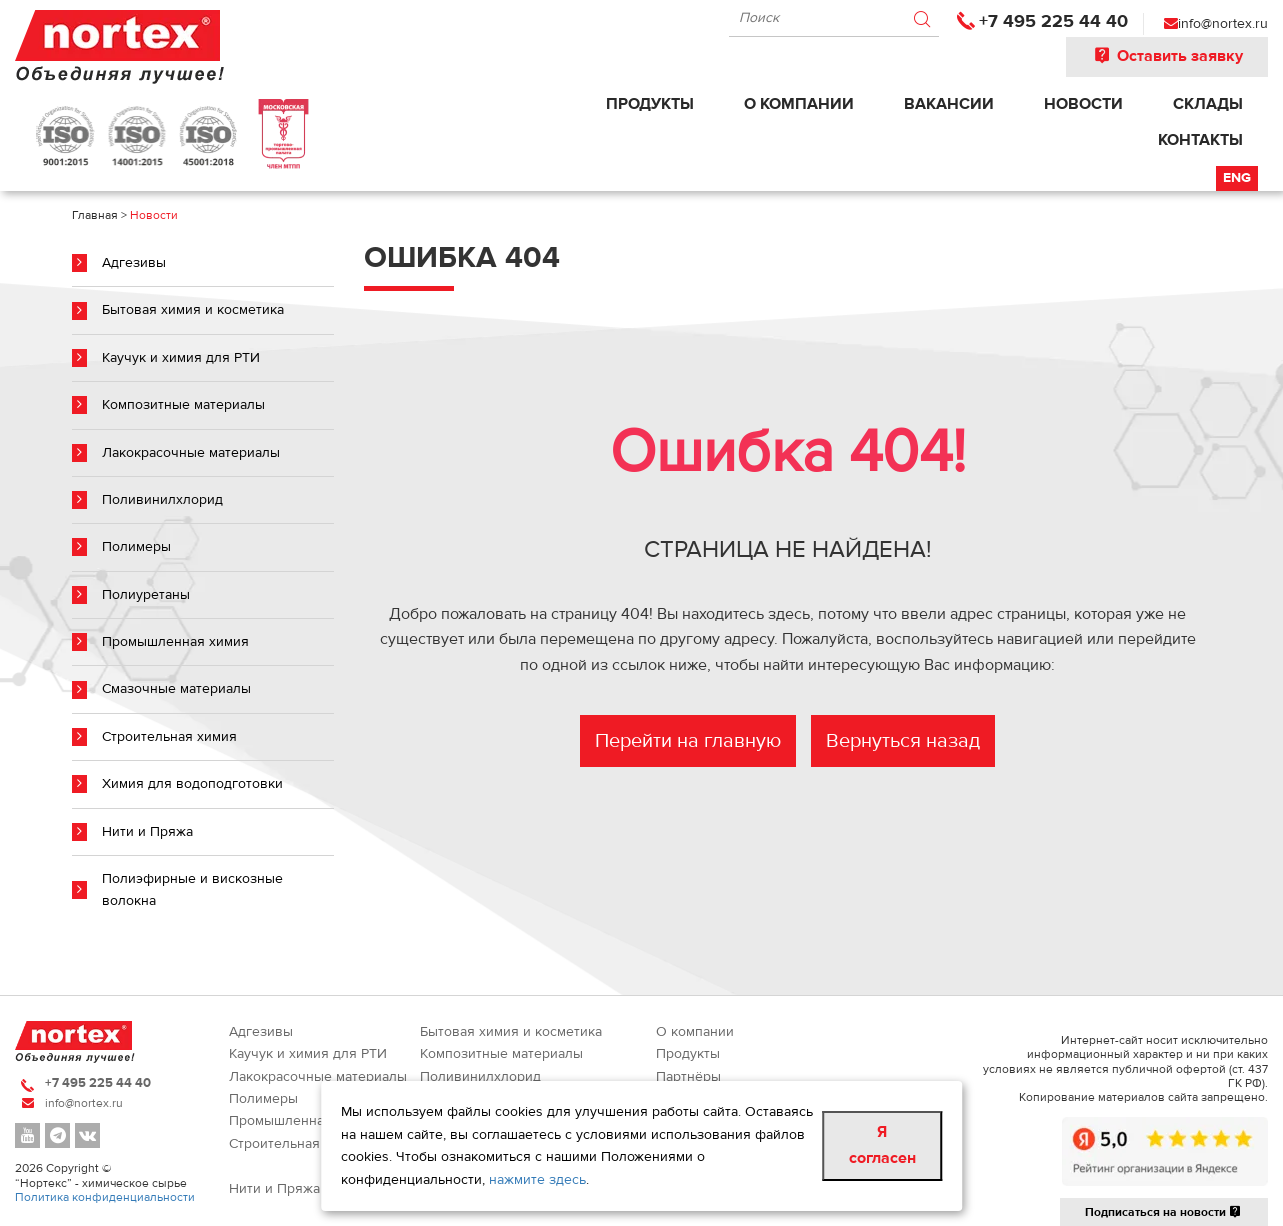 Image resolution: width=1283 pixels, height=1226 pixels. I want to click on Политика конфиденциальности, so click(105, 1197).